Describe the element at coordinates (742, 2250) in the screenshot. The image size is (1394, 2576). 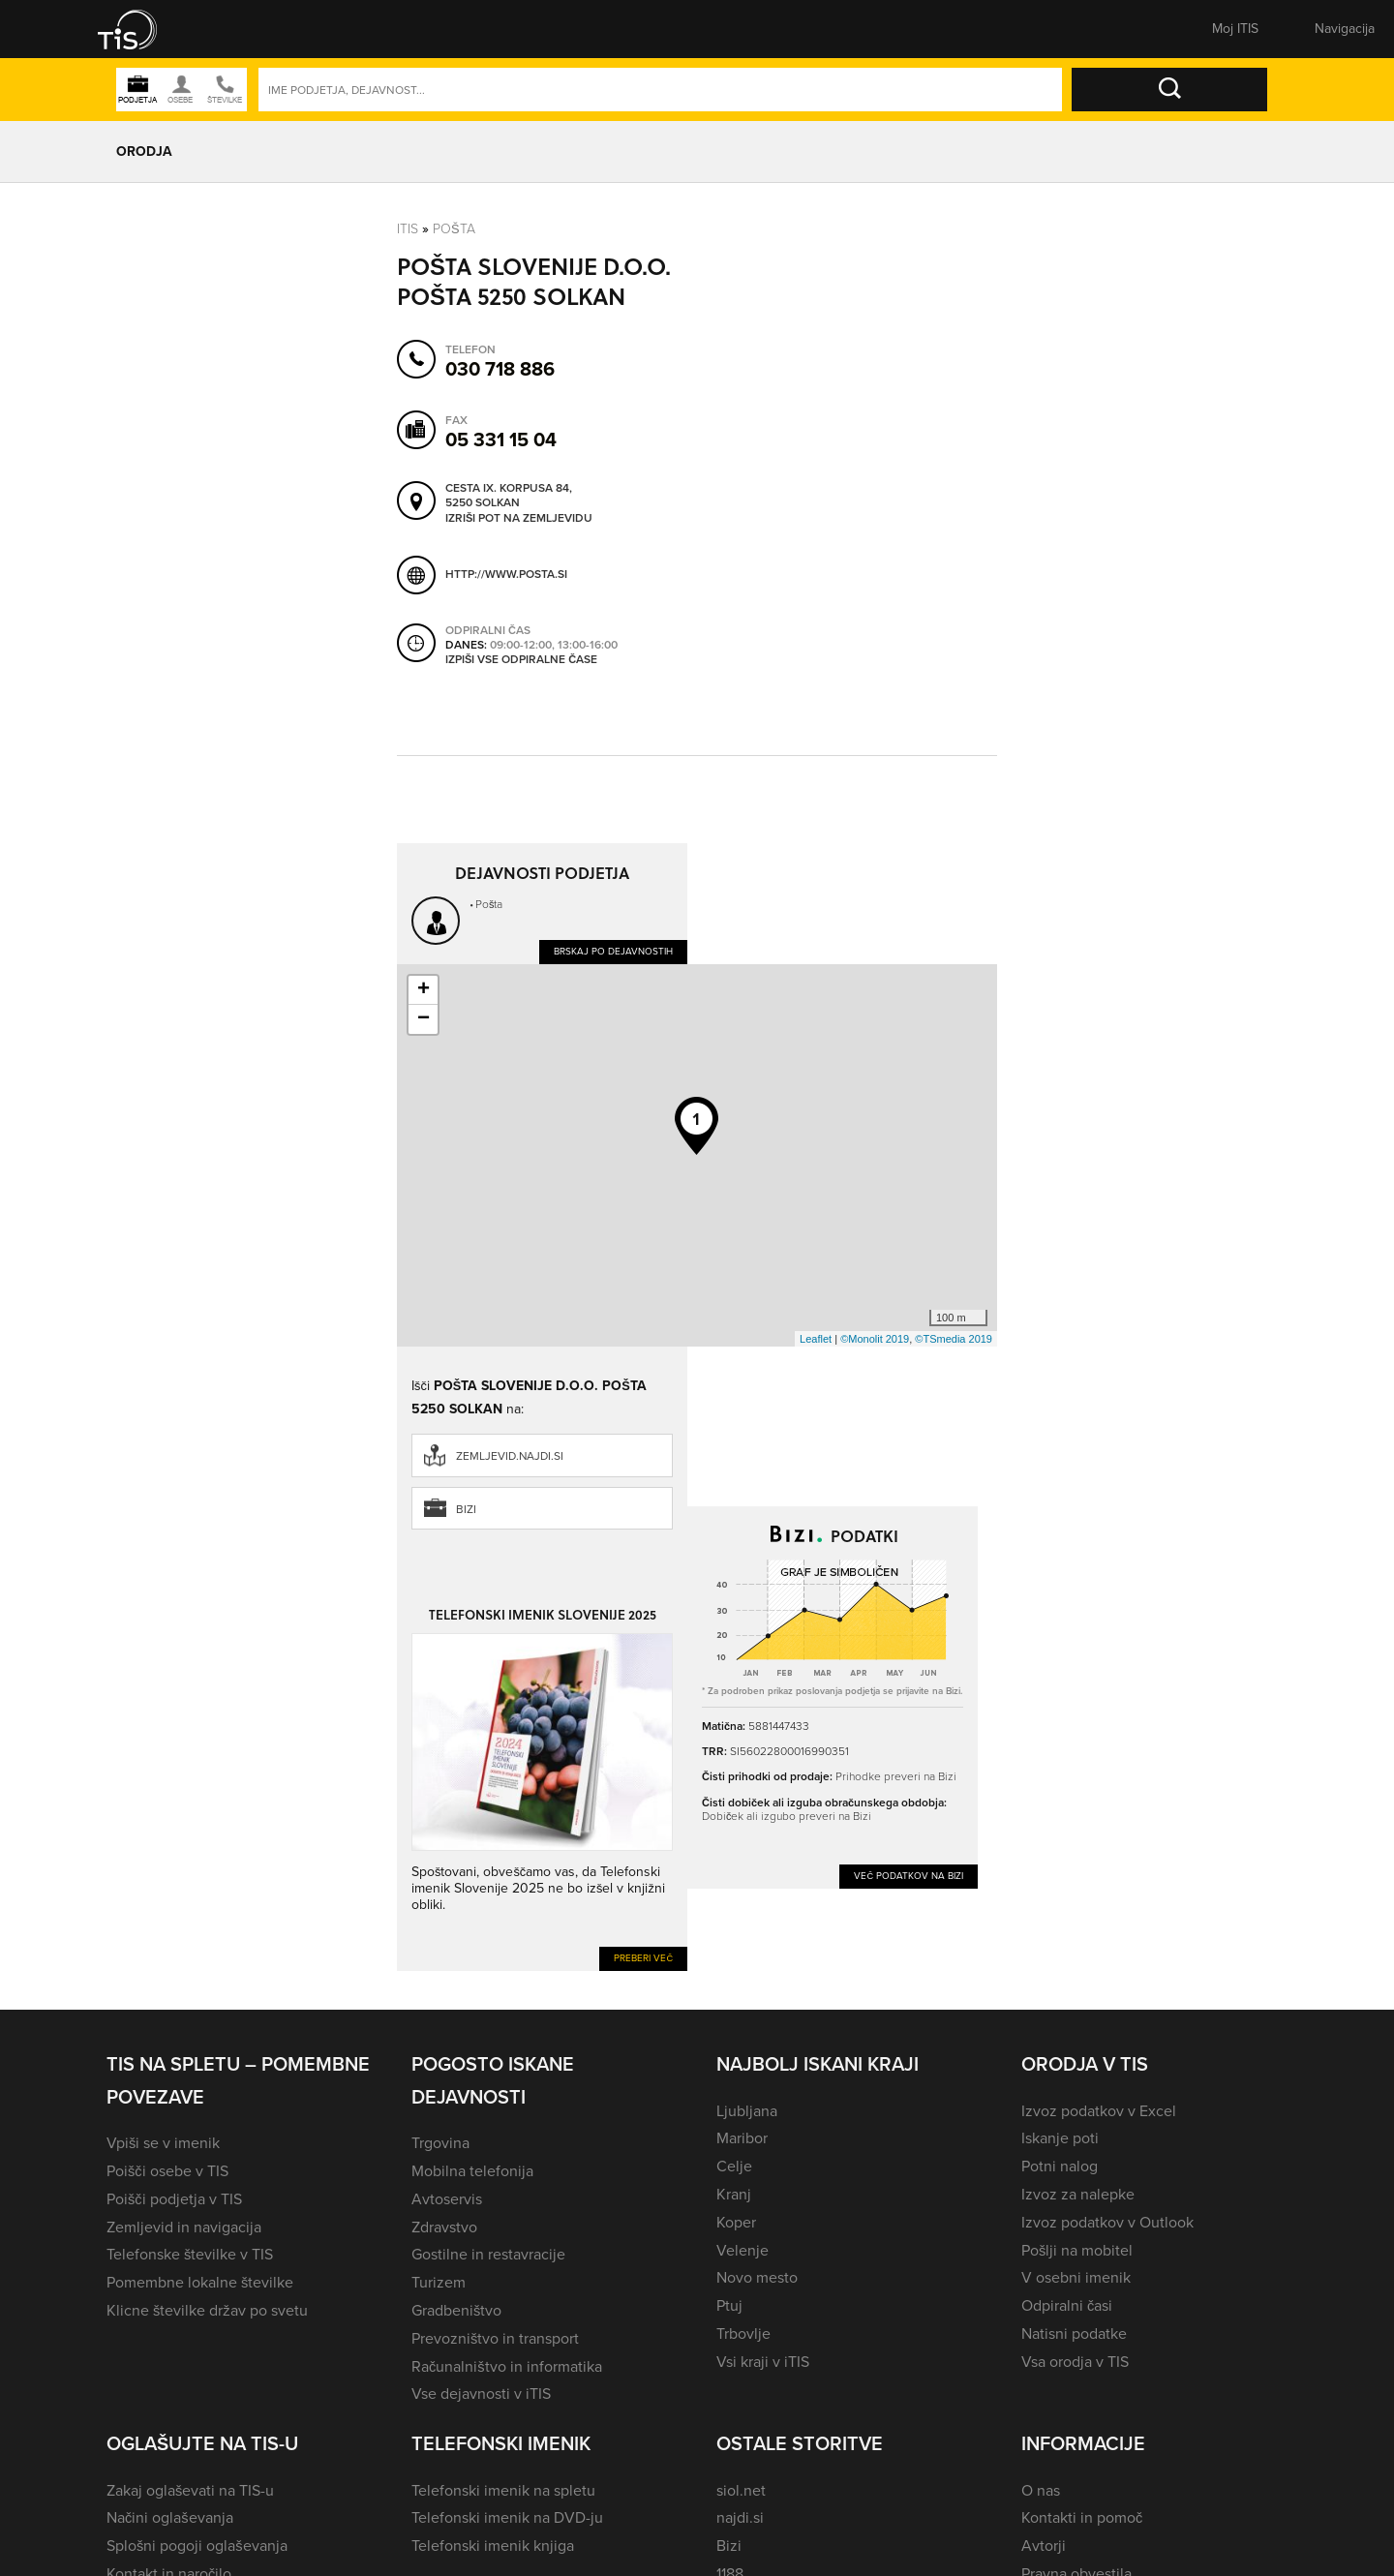
I see `Velenje` at that location.